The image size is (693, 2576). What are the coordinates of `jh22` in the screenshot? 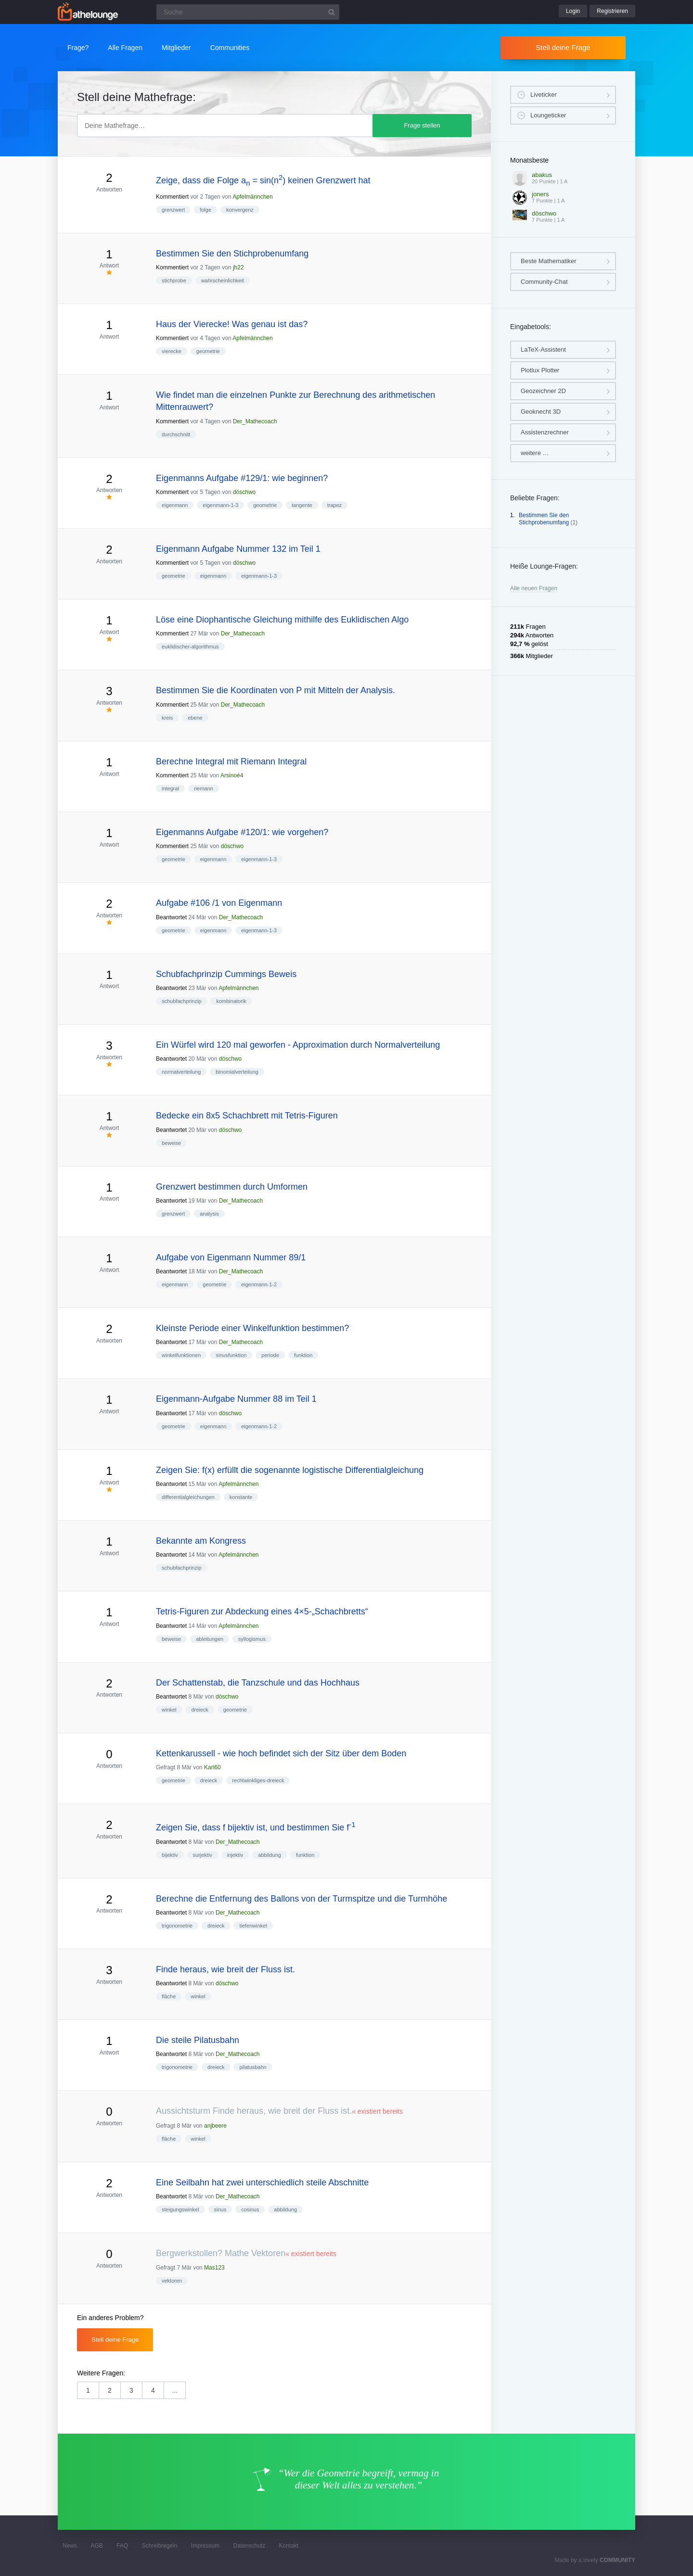 It's located at (238, 267).